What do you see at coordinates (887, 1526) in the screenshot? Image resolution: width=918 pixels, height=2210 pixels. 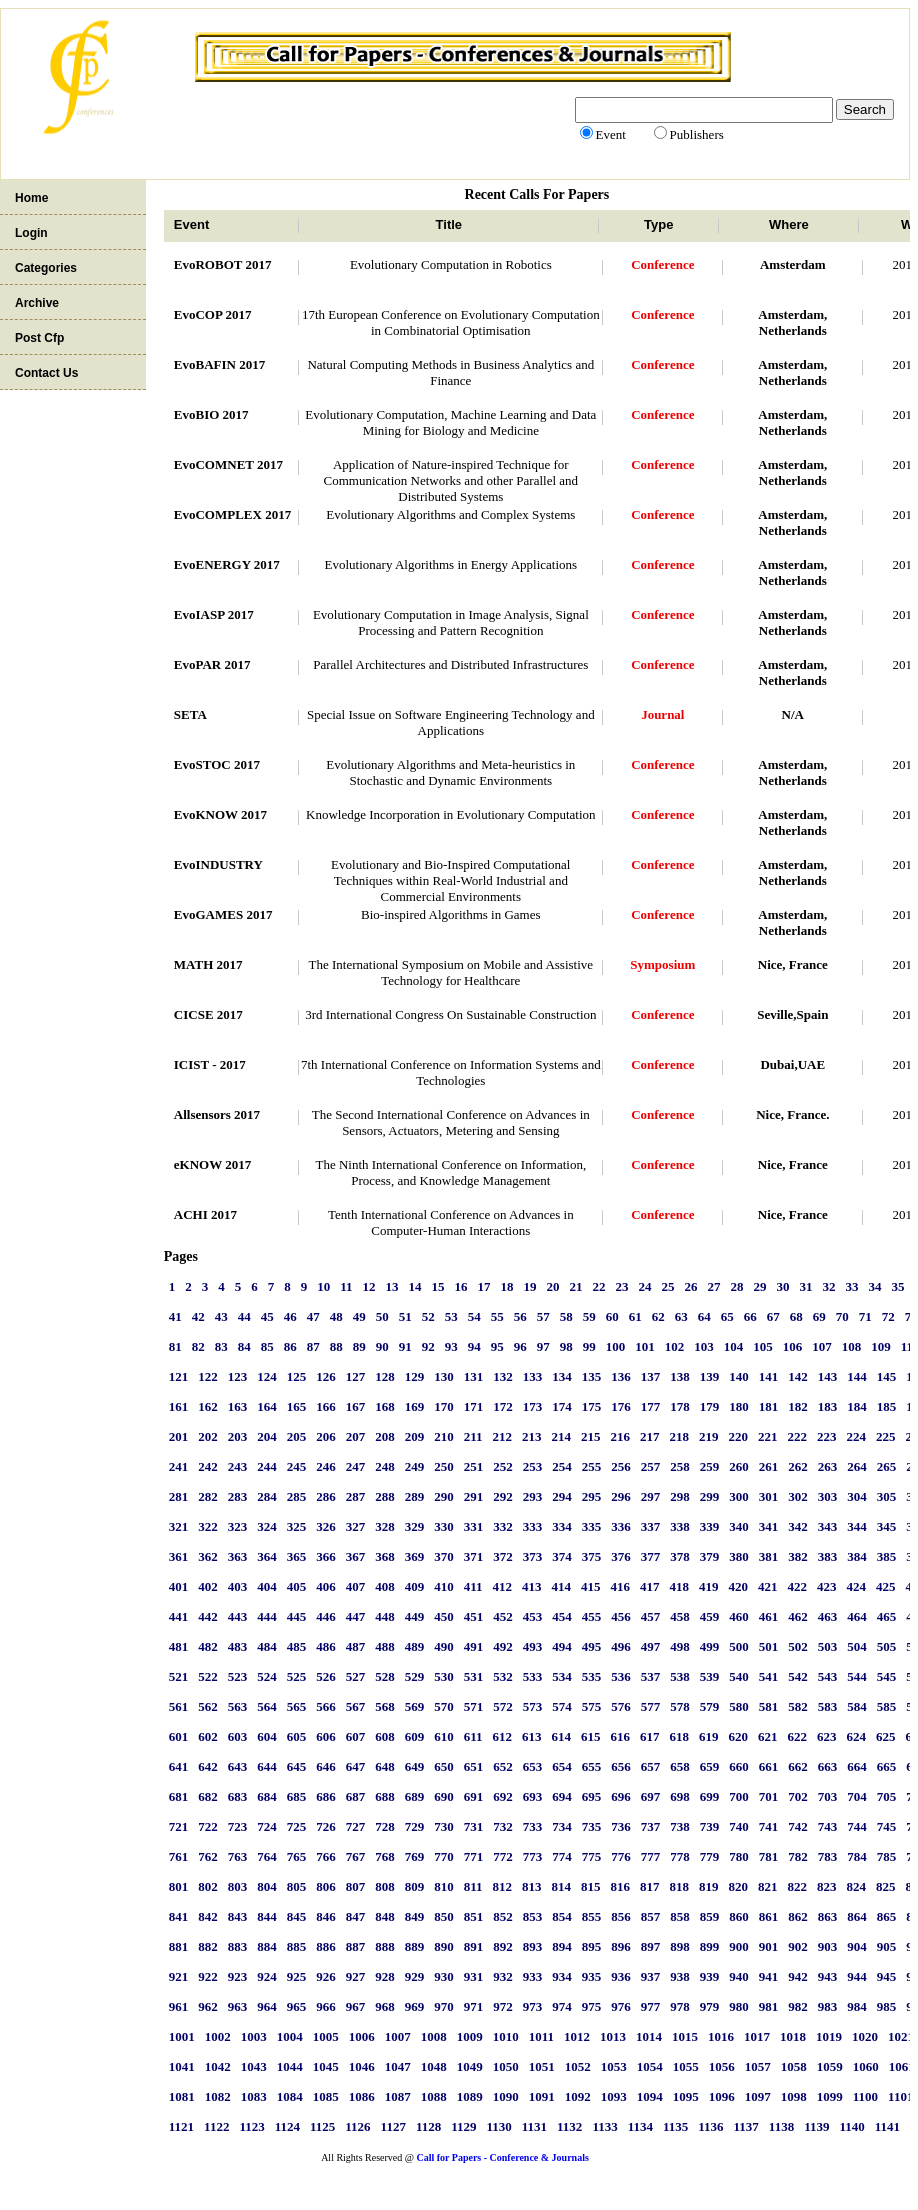 I see `345` at bounding box center [887, 1526].